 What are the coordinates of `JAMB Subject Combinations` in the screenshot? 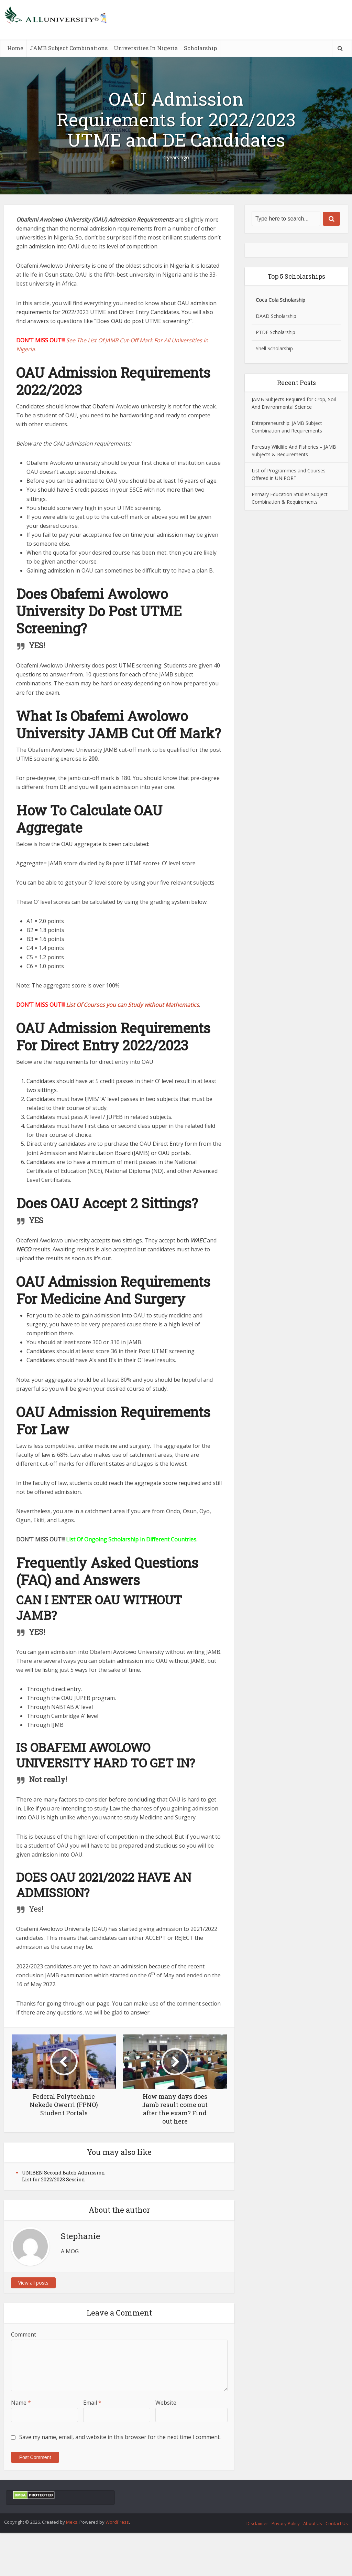 It's located at (69, 48).